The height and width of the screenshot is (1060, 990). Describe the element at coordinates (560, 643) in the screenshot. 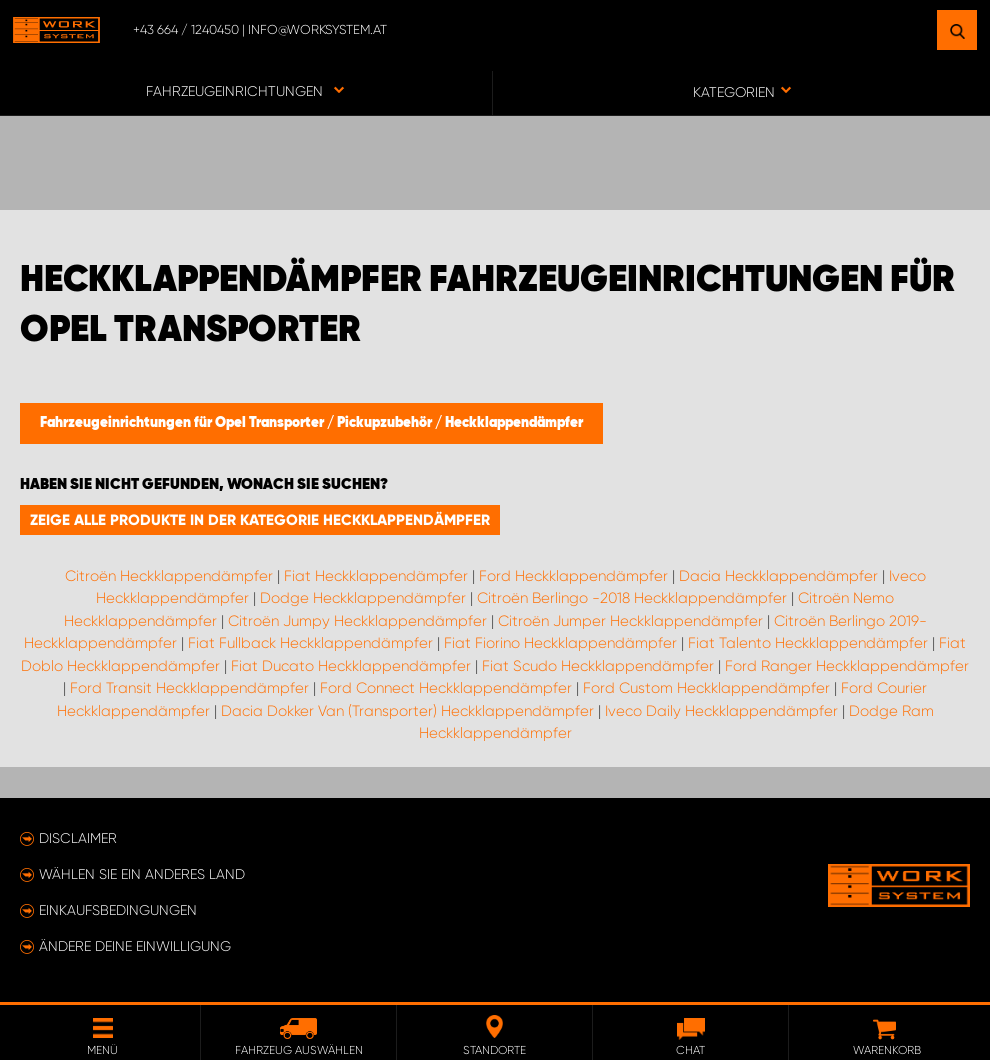

I see `Fiat Fiorino Heckklappendämpfer` at that location.